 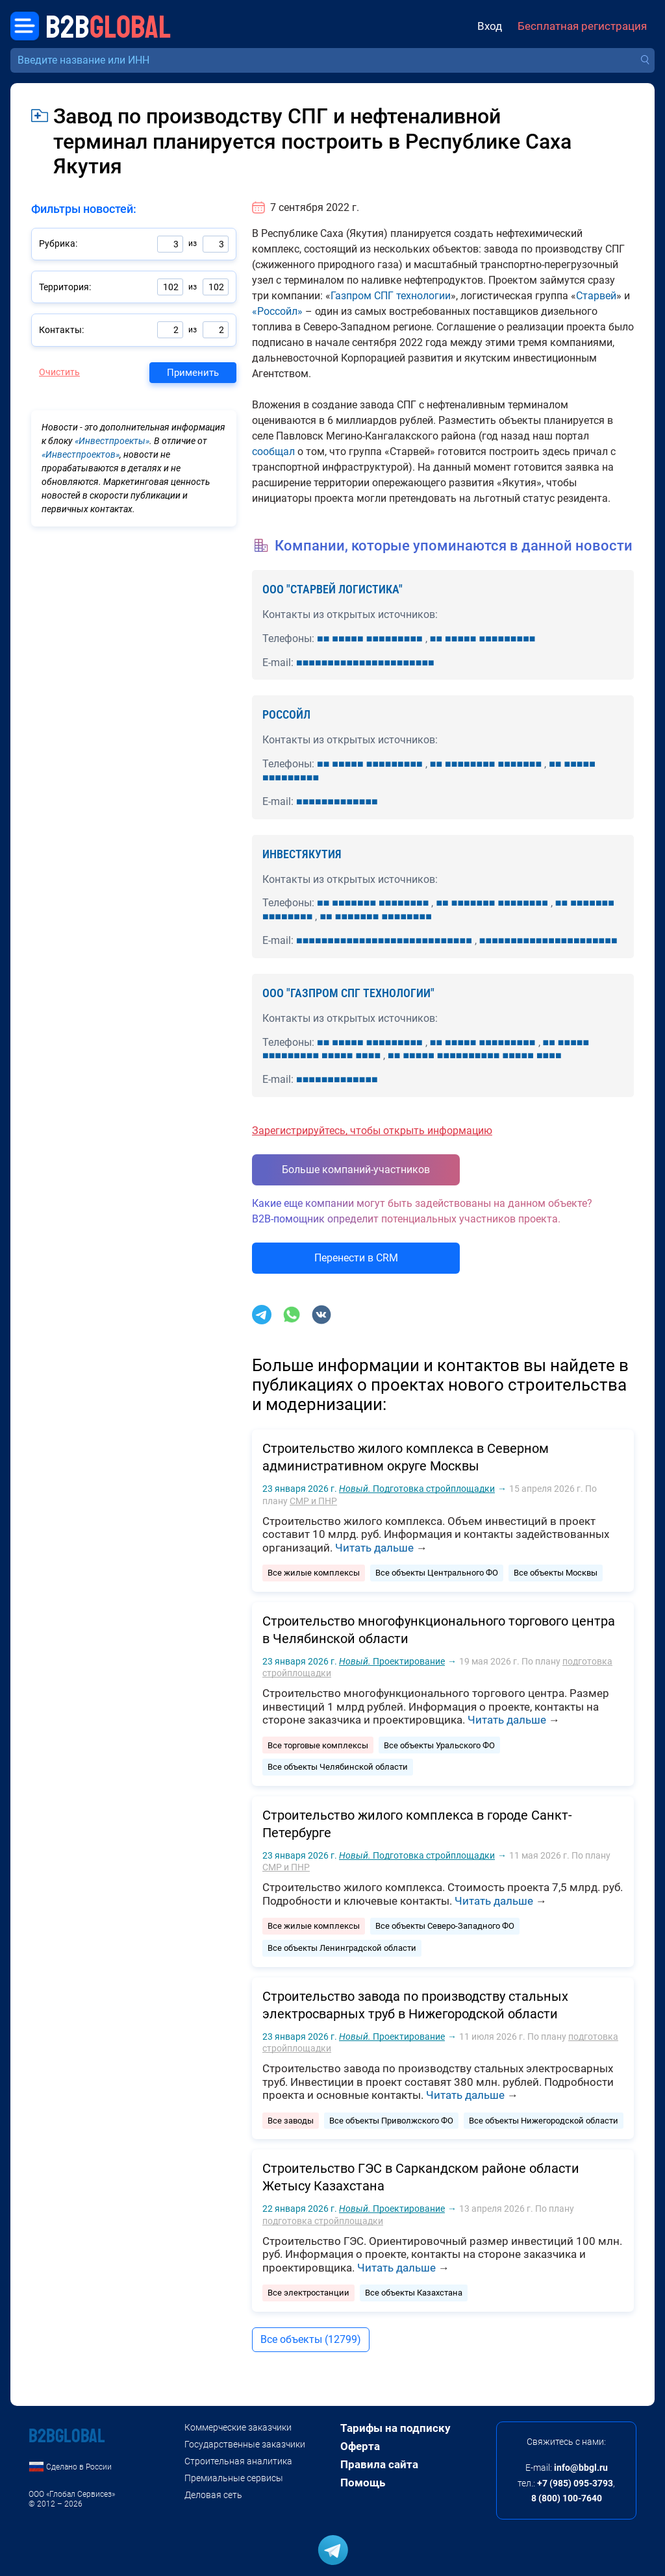 I want to click on Коммерческие заказчики, so click(x=238, y=2427).